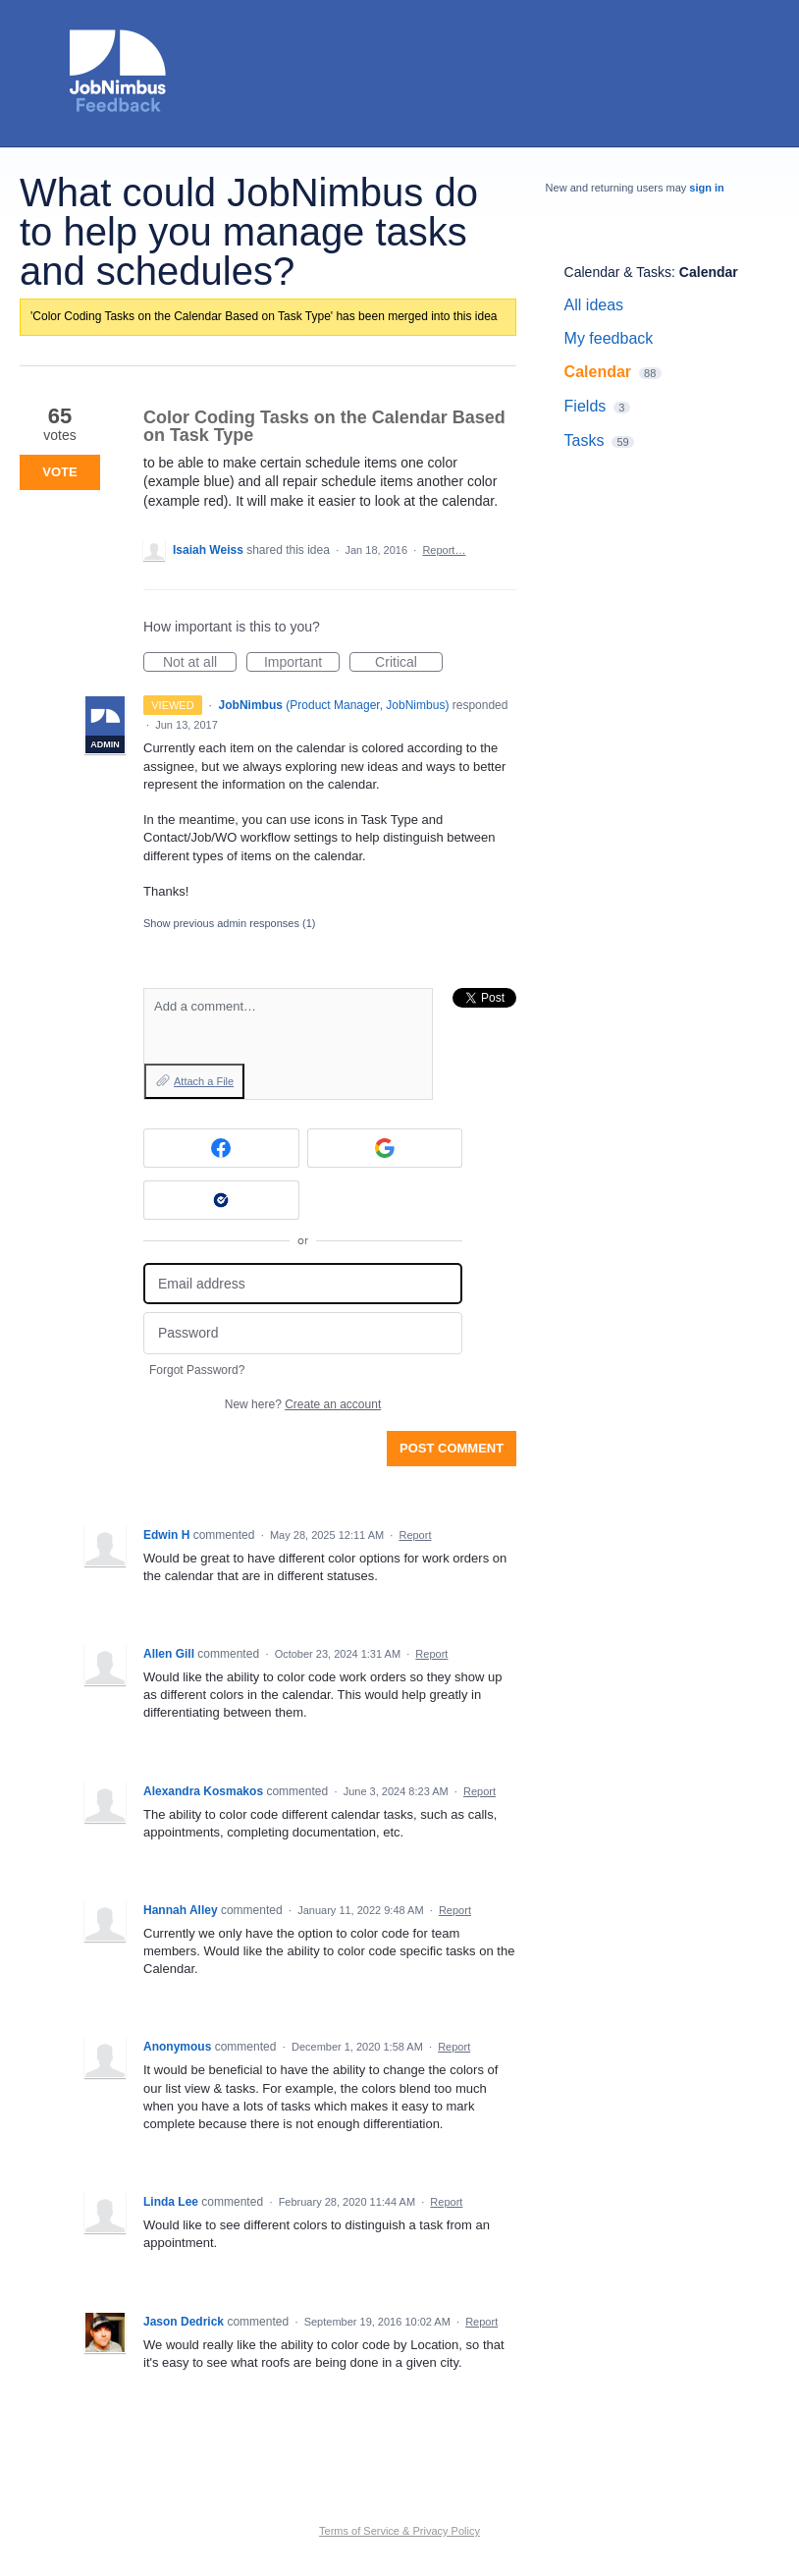  What do you see at coordinates (204, 1081) in the screenshot?
I see `Attach a File` at bounding box center [204, 1081].